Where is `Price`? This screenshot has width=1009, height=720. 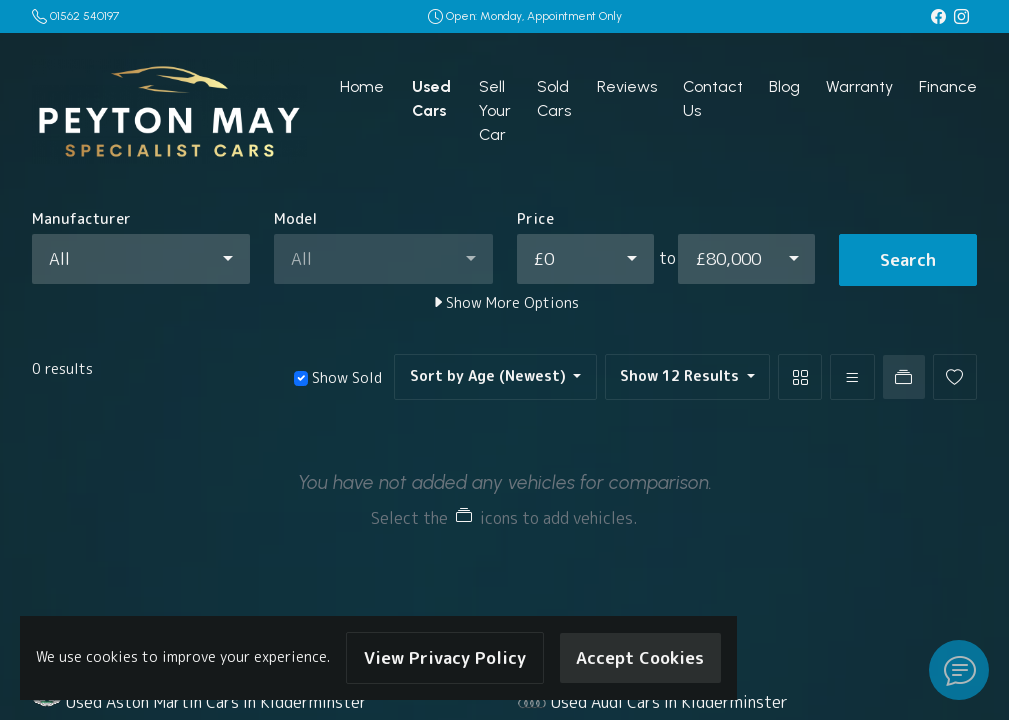 Price is located at coordinates (535, 219).